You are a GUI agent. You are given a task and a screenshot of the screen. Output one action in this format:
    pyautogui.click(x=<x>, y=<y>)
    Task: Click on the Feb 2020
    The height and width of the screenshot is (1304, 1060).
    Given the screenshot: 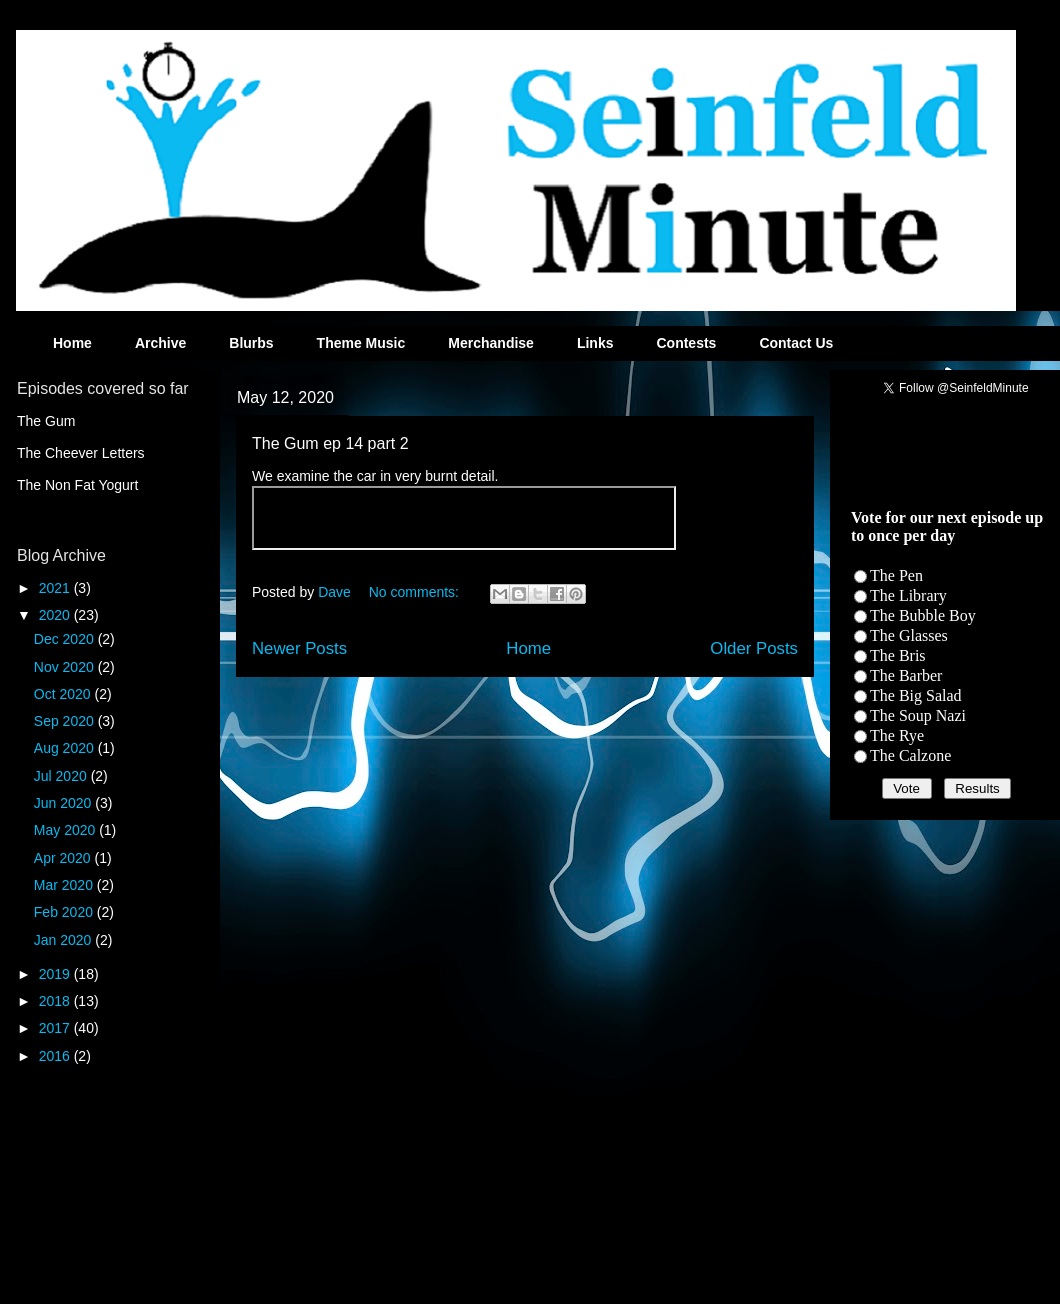 What is the action you would take?
    pyautogui.click(x=65, y=912)
    